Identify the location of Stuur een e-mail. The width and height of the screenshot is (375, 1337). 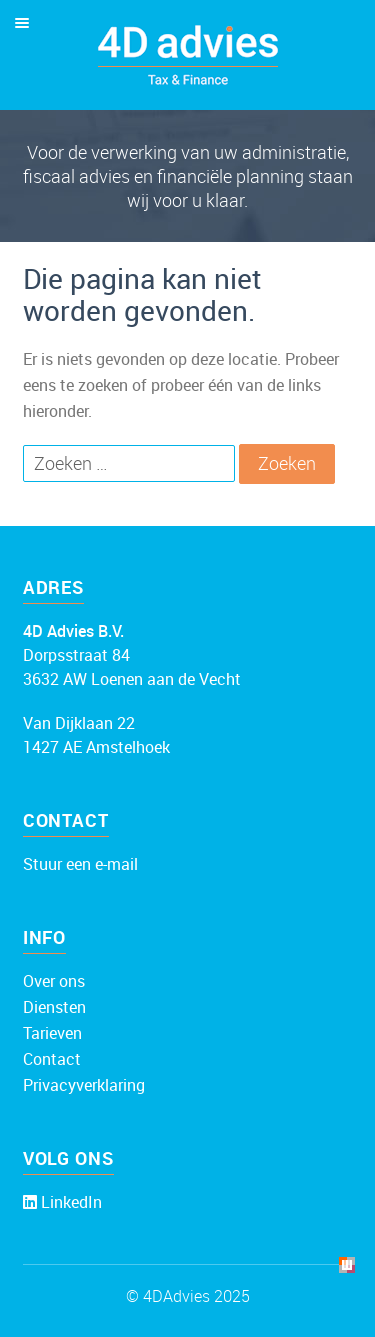
(80, 864).